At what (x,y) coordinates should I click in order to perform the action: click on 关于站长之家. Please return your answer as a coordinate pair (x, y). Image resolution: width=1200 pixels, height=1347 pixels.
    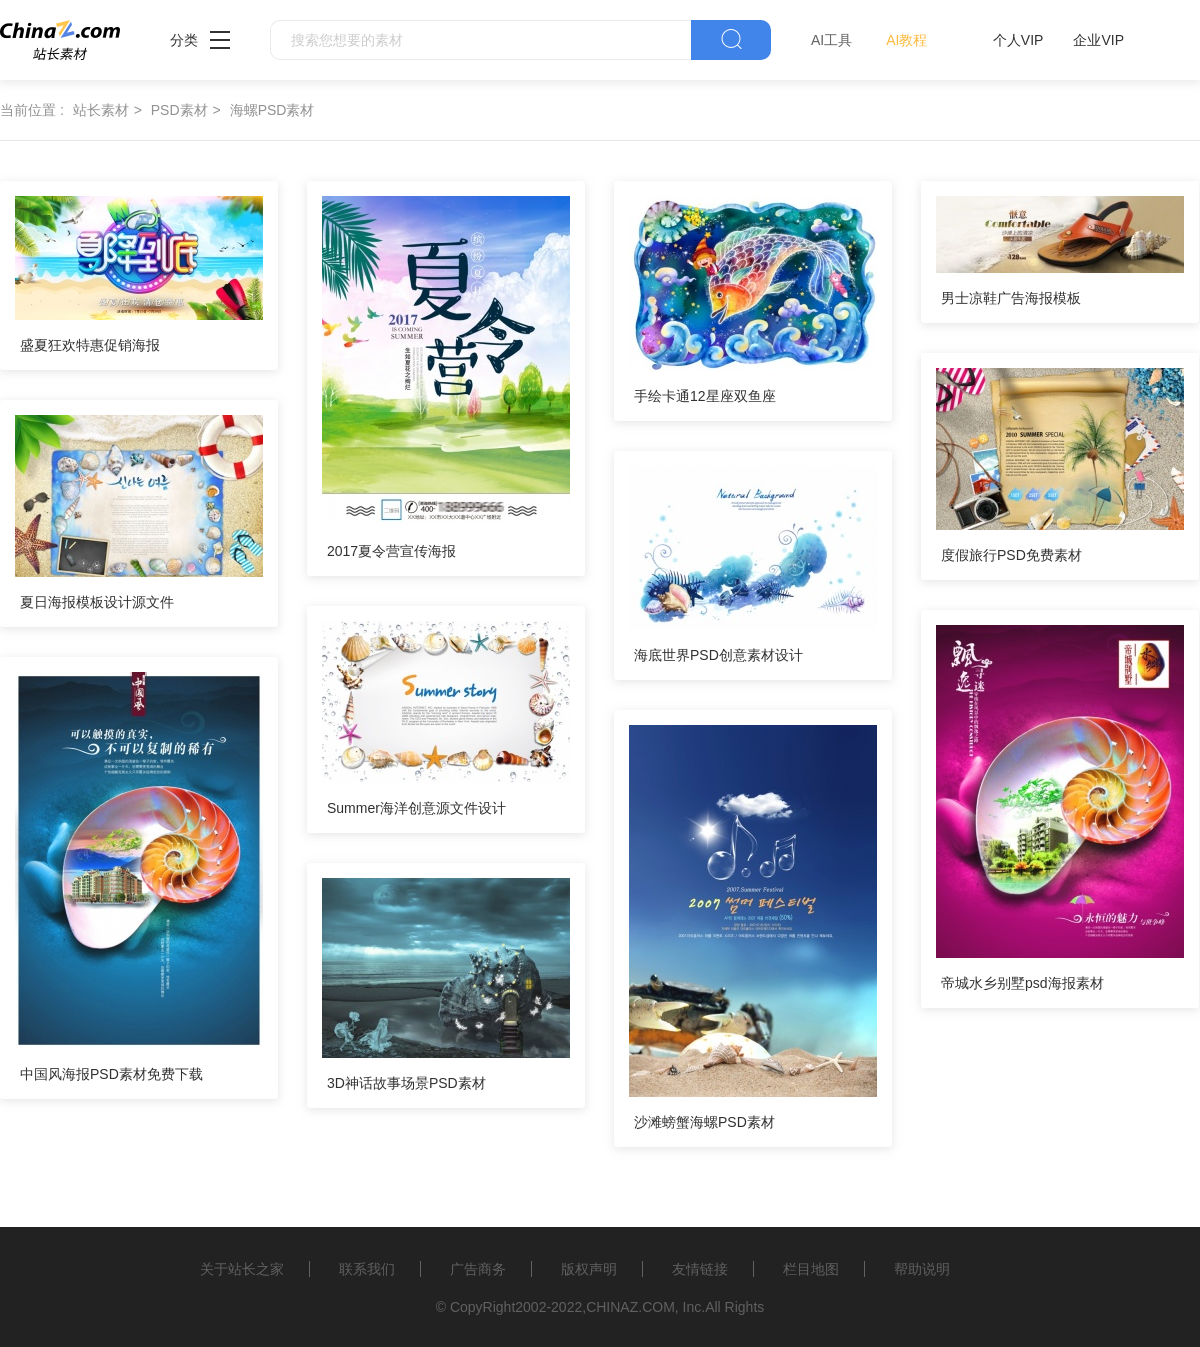
    Looking at the image, I should click on (242, 1269).